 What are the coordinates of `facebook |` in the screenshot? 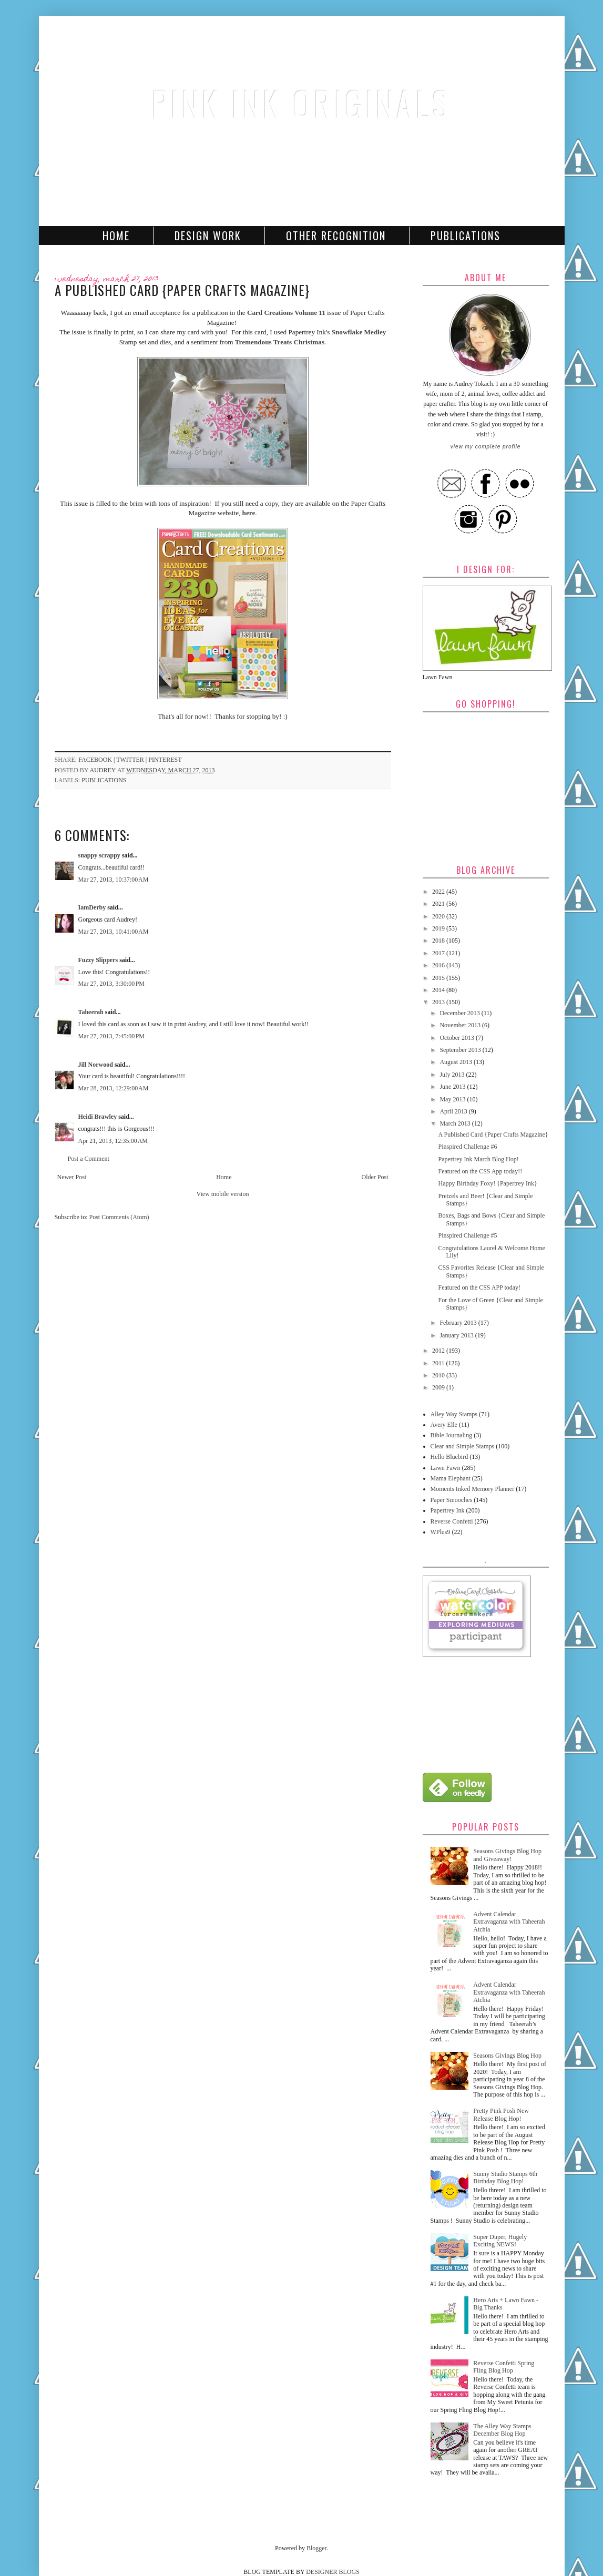 It's located at (97, 759).